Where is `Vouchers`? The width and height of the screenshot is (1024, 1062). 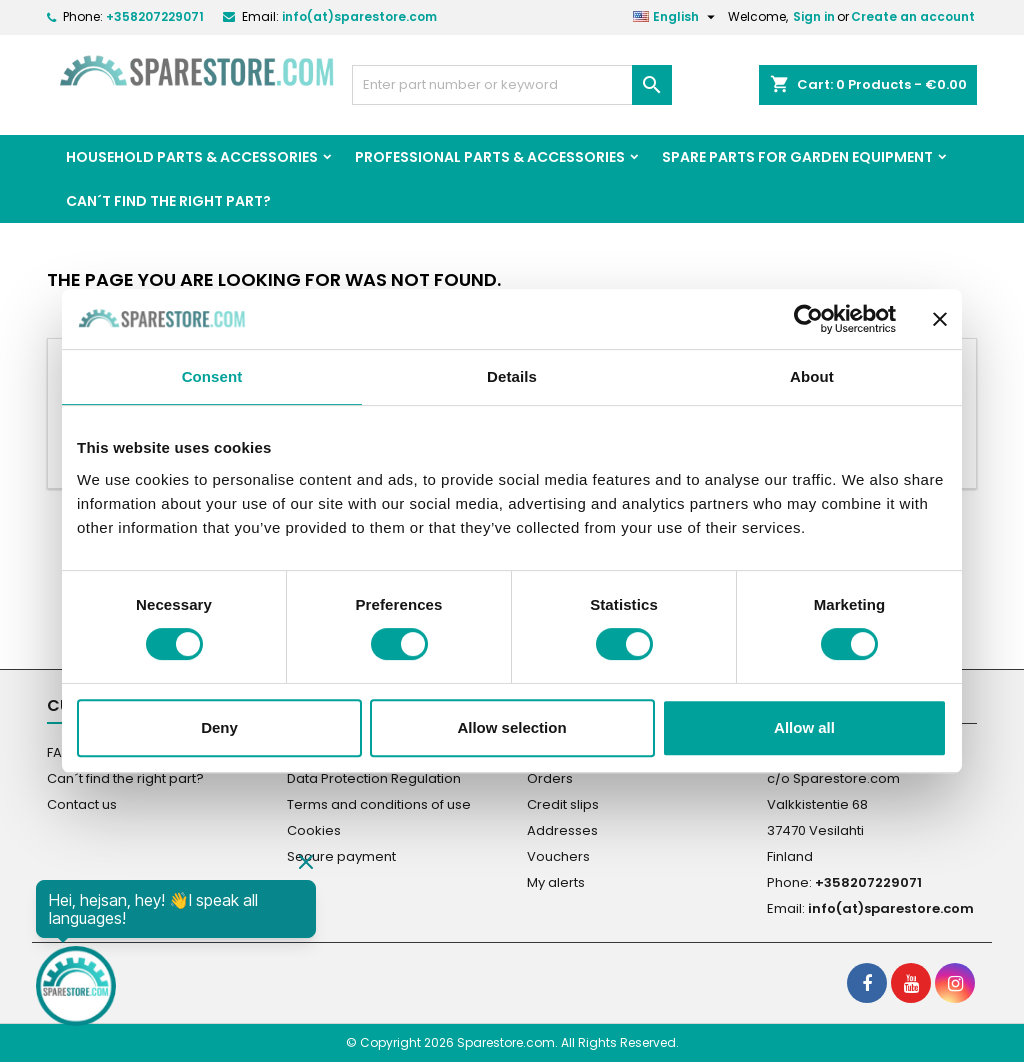
Vouchers is located at coordinates (558, 856).